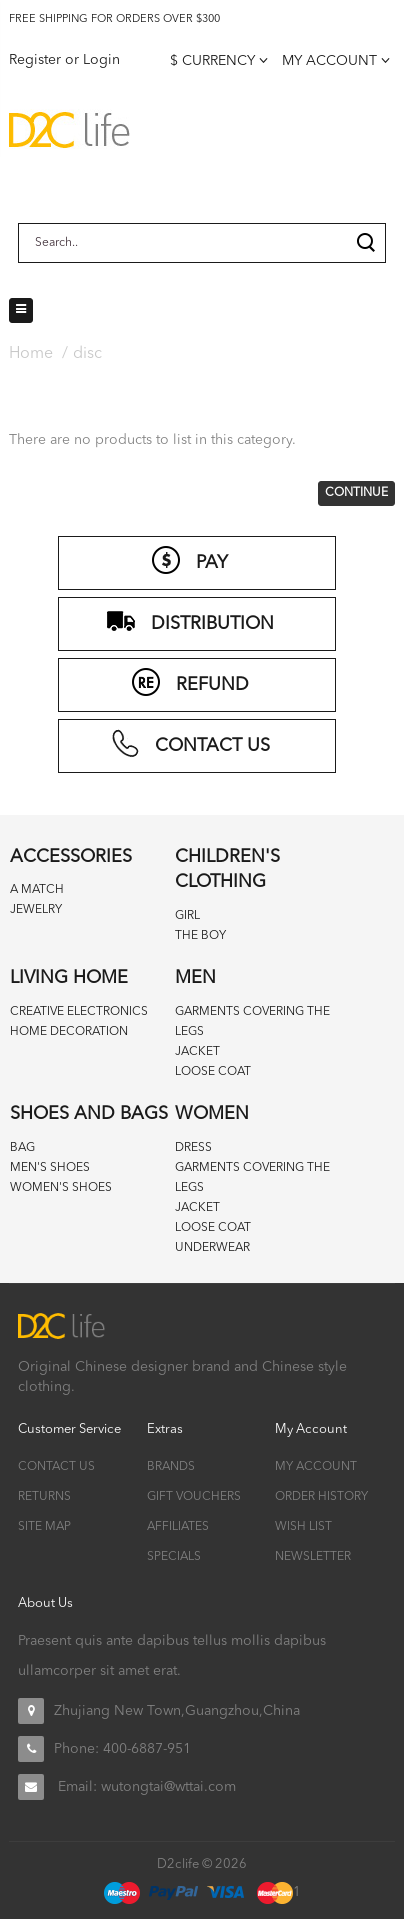 Image resolution: width=404 pixels, height=1919 pixels. I want to click on Order History, so click(321, 1497).